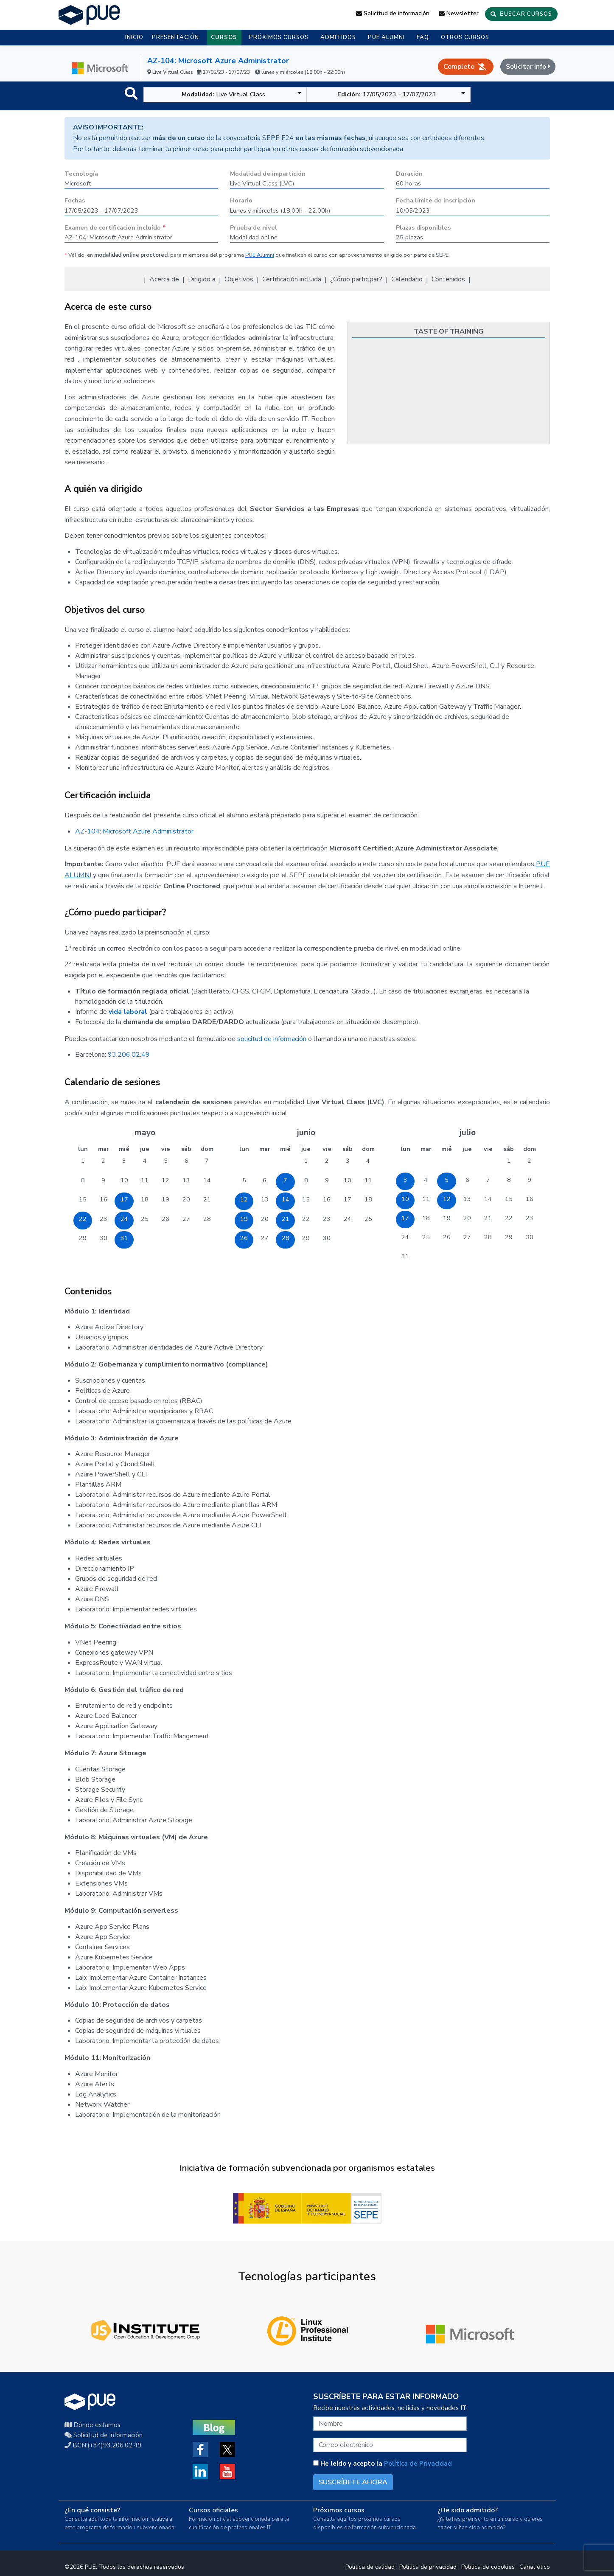 The height and width of the screenshot is (2576, 614). I want to click on 8 [8 de junio de 2023], so click(306, 1180).